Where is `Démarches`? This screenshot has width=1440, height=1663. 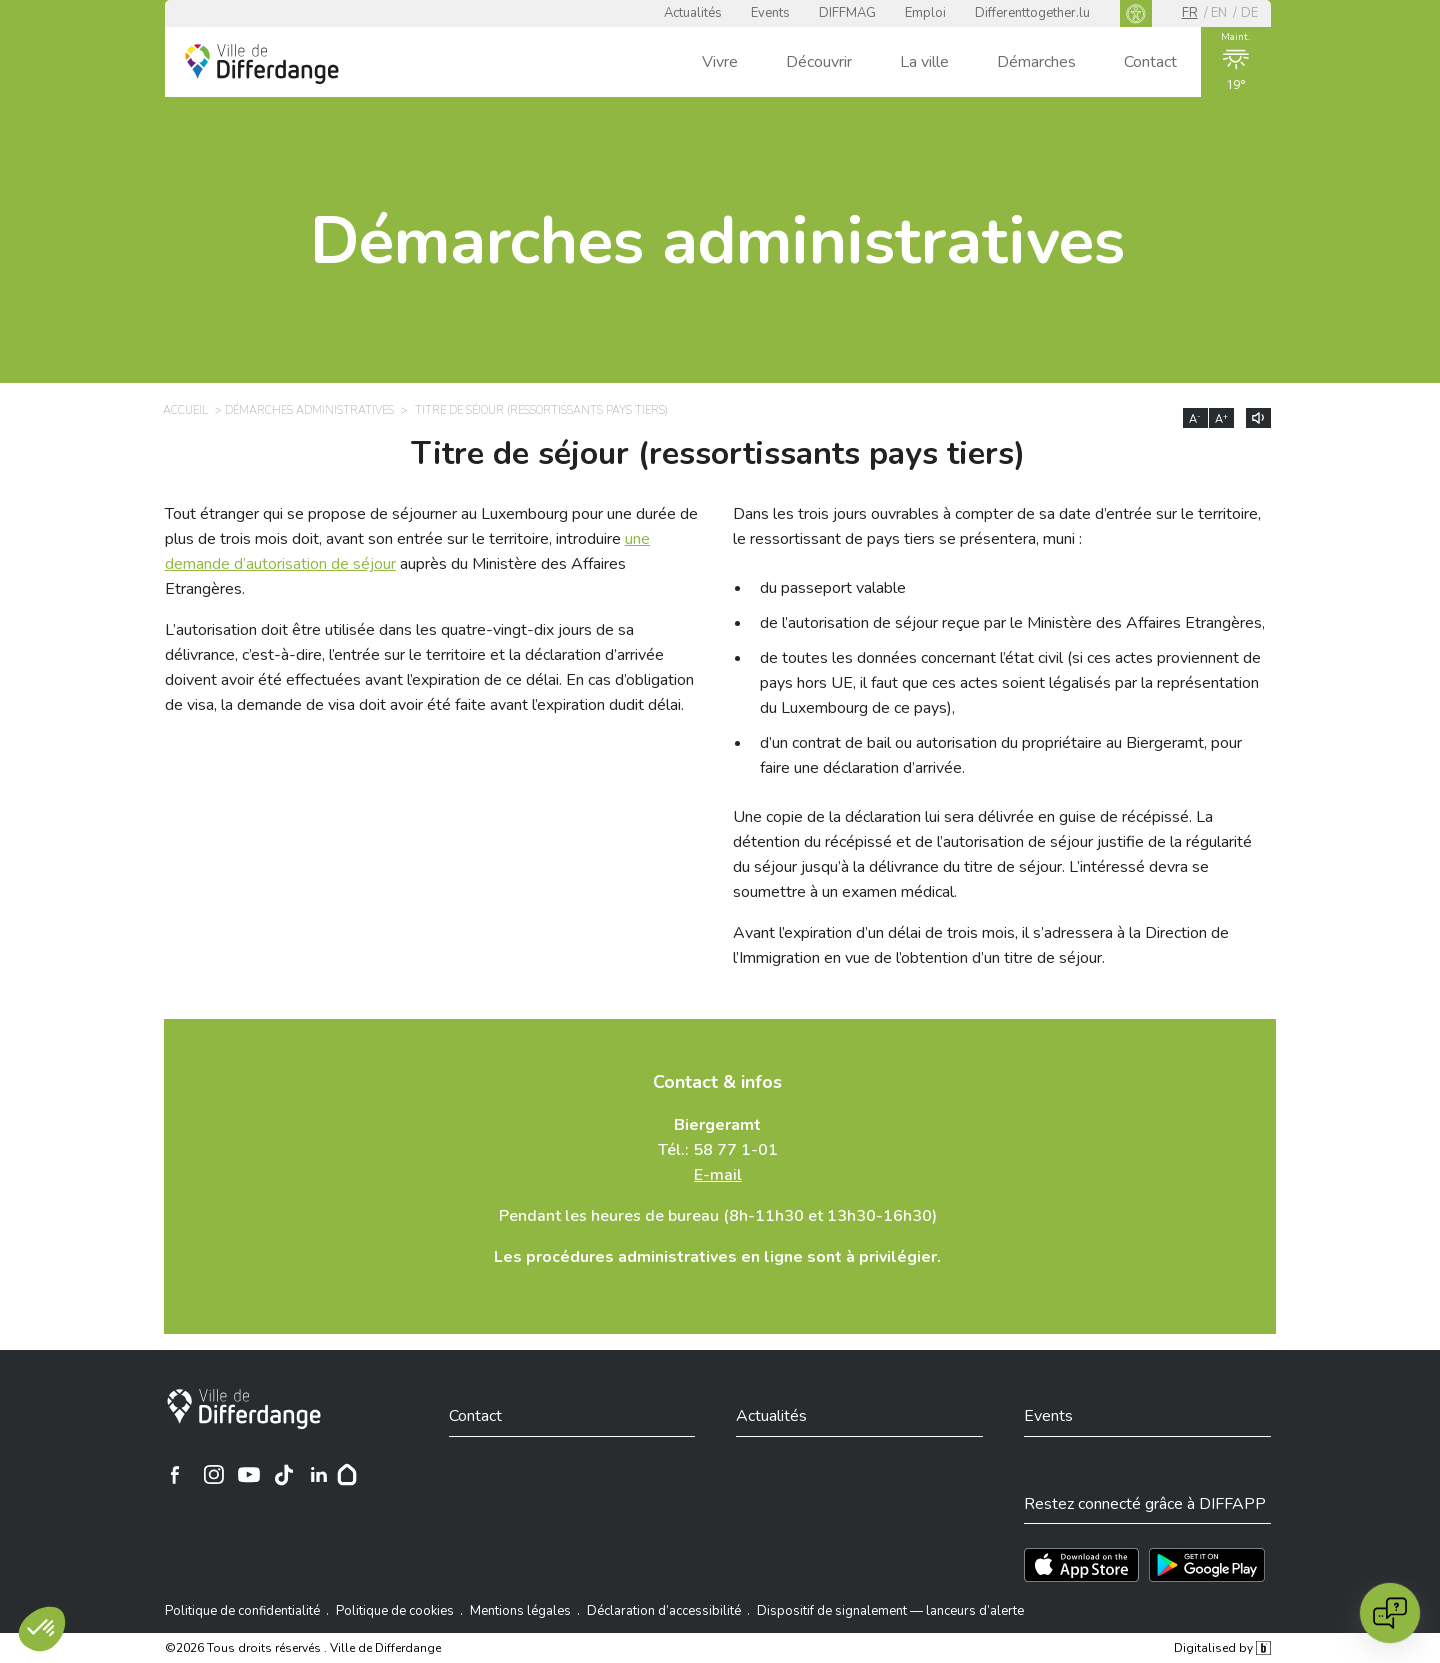 Démarches is located at coordinates (1036, 62).